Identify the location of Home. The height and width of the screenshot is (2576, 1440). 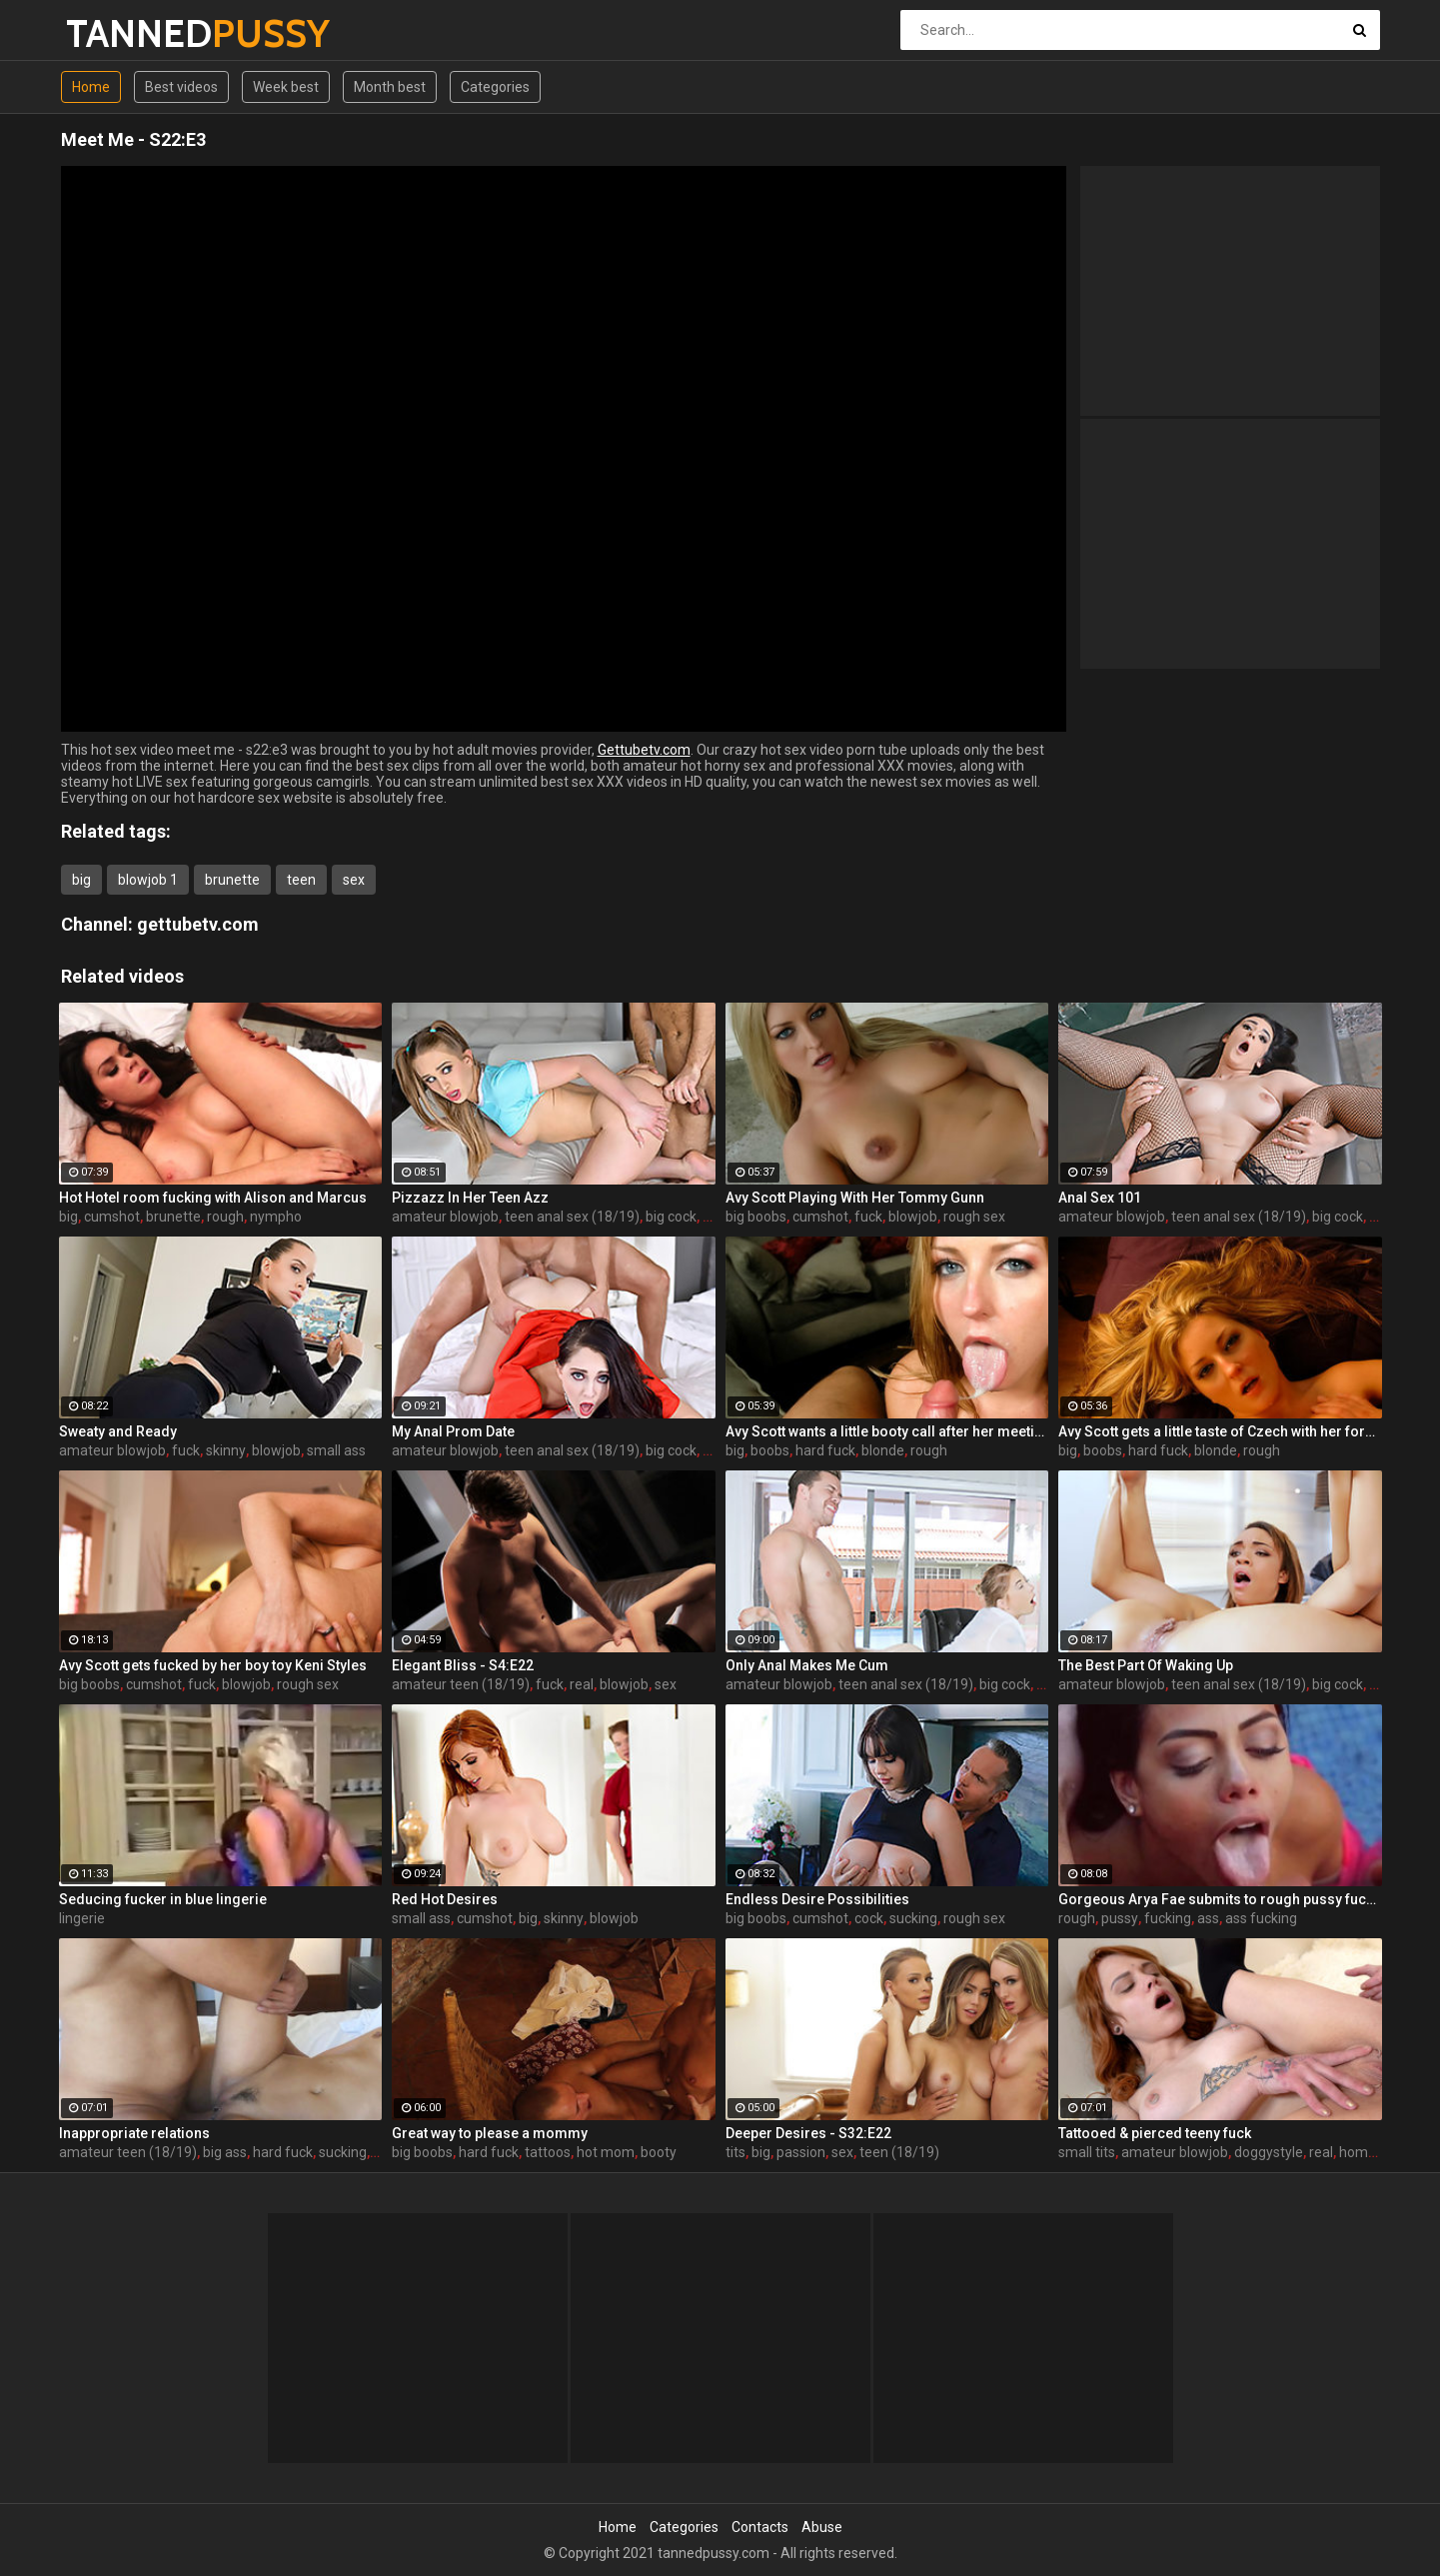
(91, 87).